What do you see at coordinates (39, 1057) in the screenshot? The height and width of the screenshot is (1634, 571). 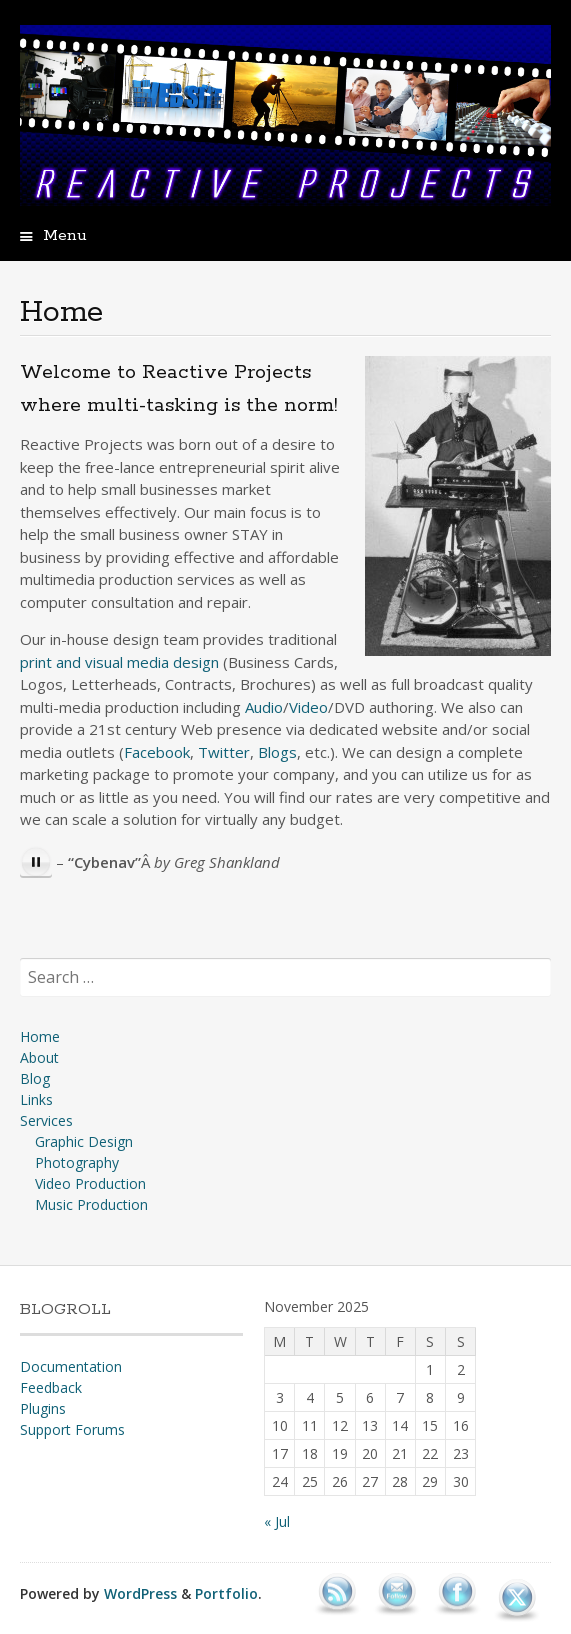 I see `About` at bounding box center [39, 1057].